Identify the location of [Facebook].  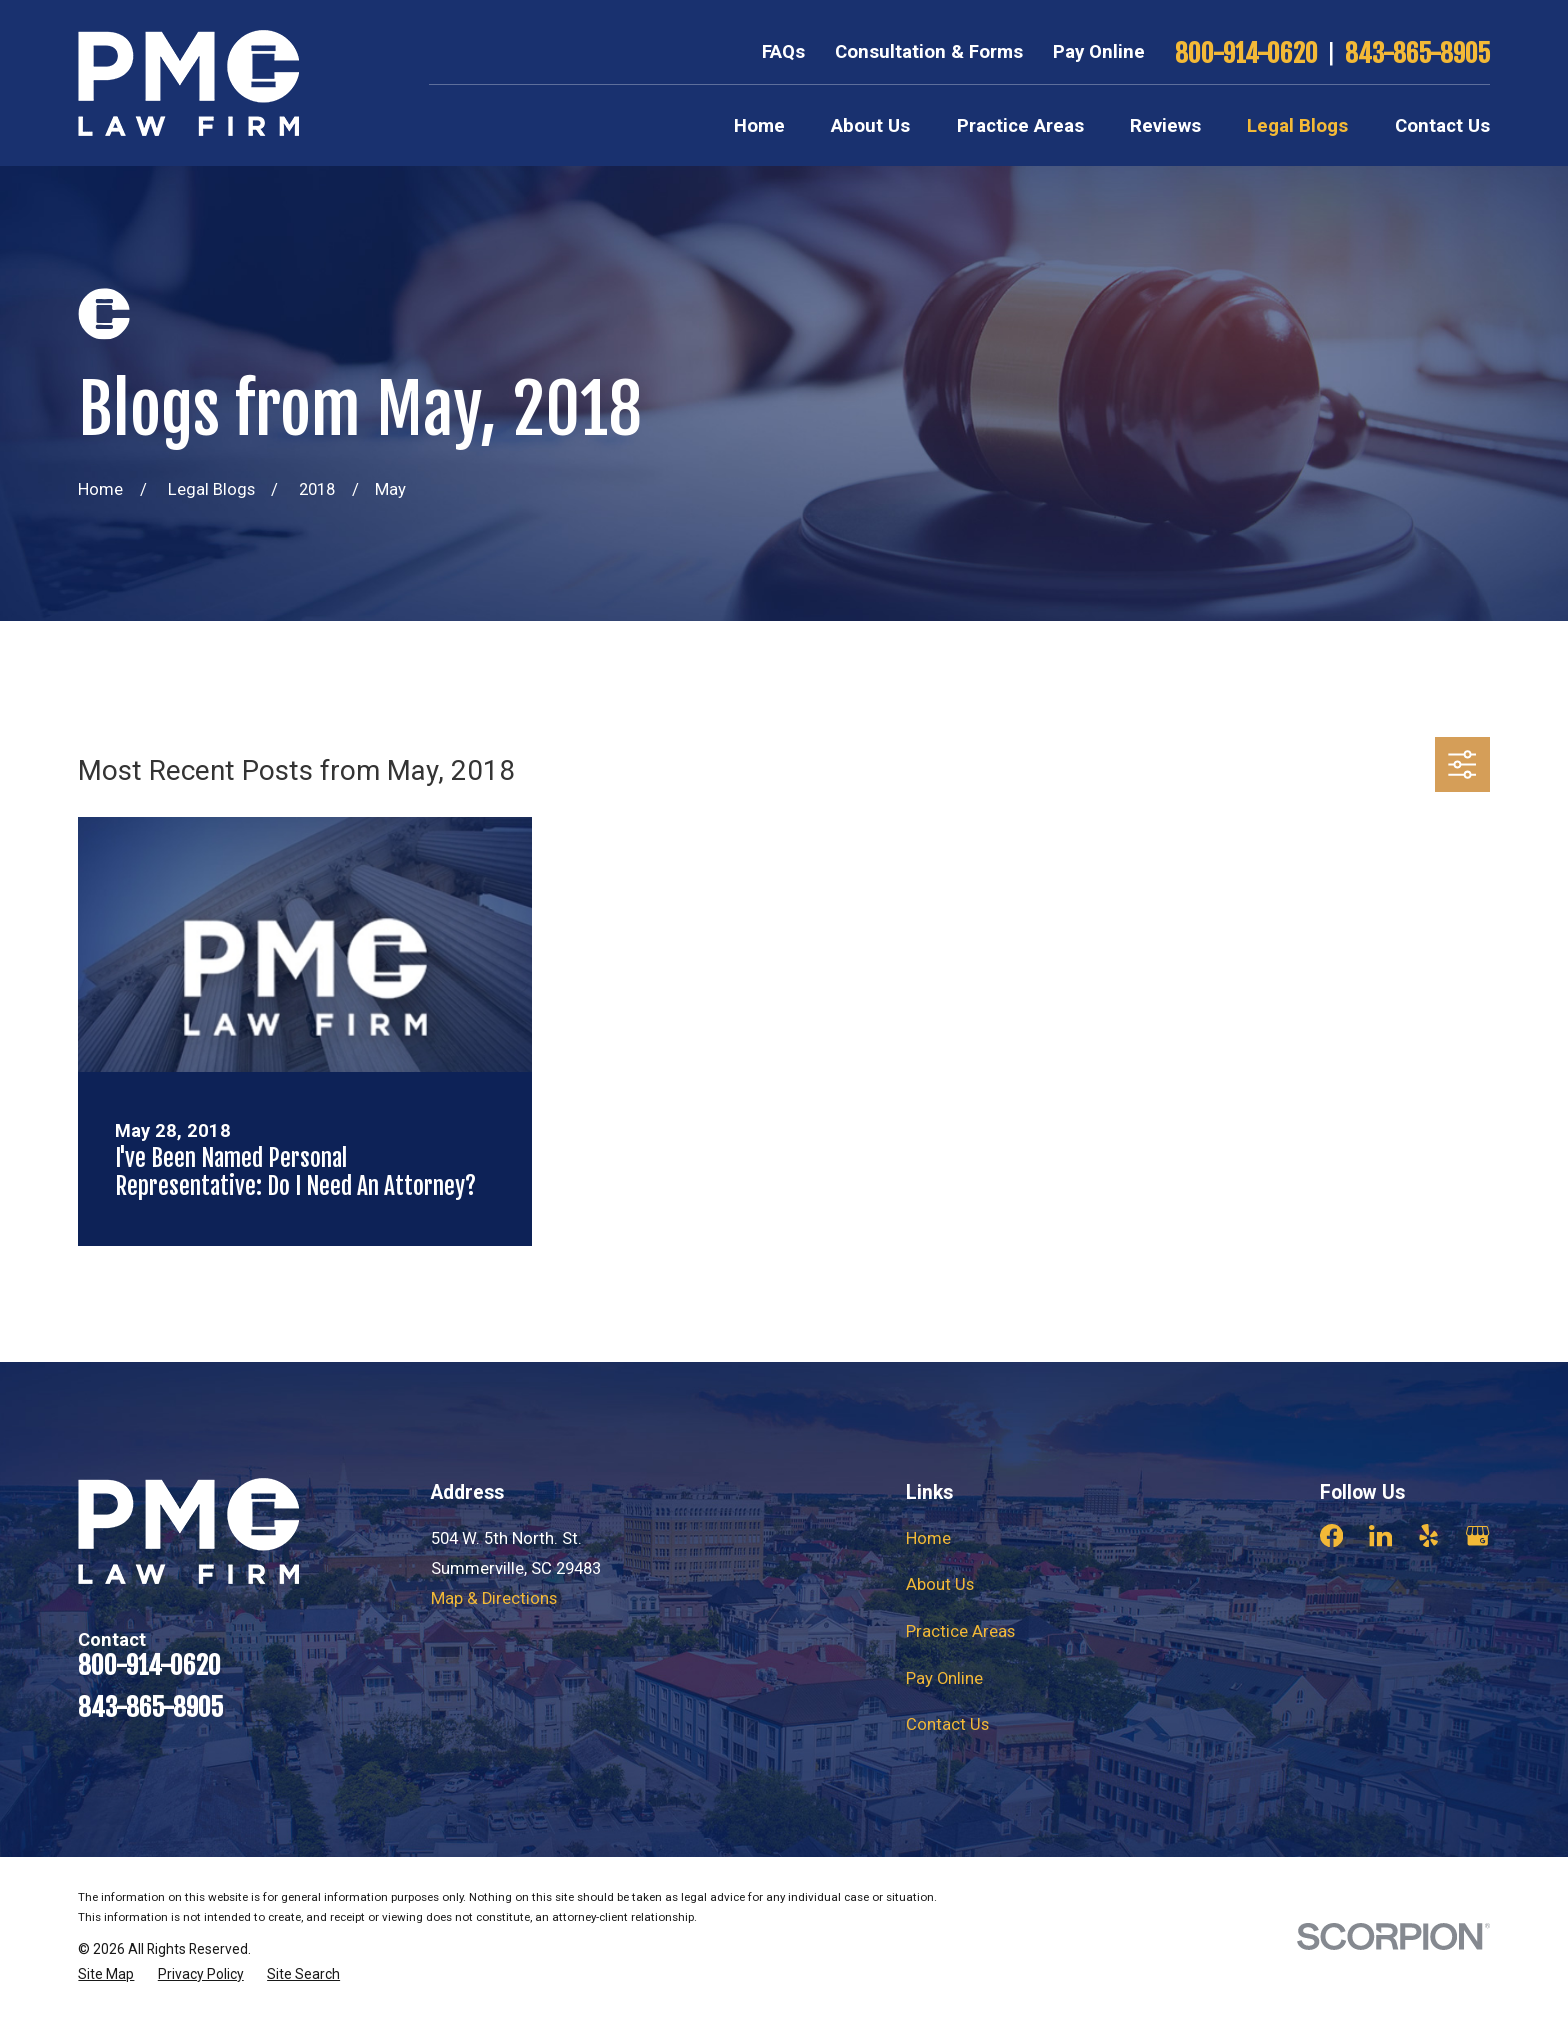
(1331, 1535).